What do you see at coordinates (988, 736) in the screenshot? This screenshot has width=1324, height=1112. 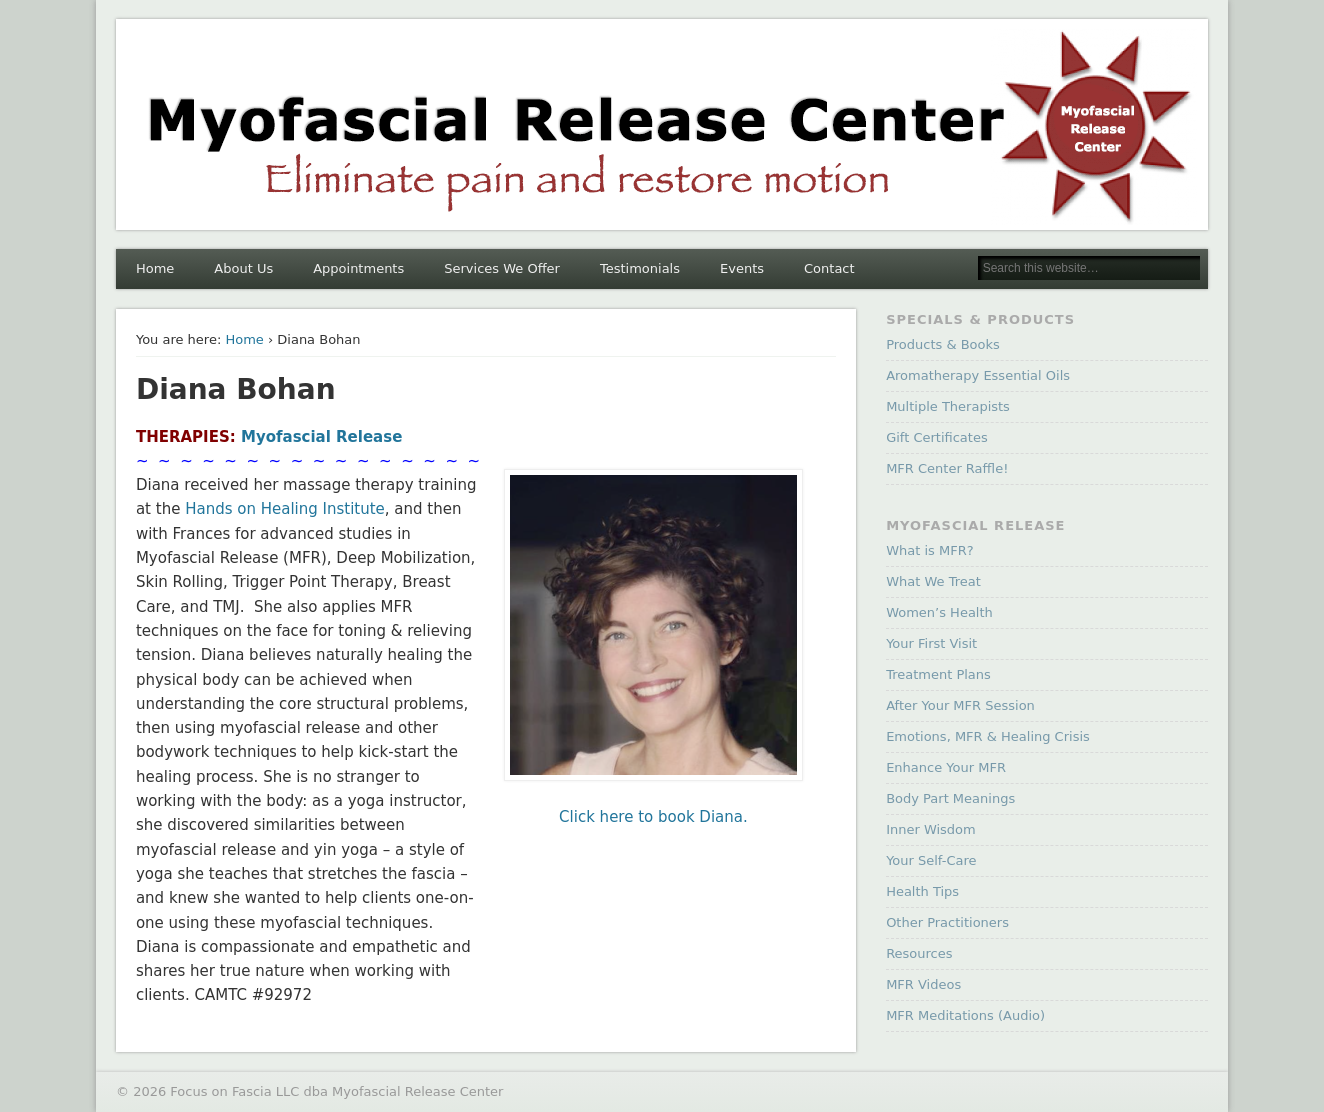 I see `Emotions, MFR & Healing Crisis` at bounding box center [988, 736].